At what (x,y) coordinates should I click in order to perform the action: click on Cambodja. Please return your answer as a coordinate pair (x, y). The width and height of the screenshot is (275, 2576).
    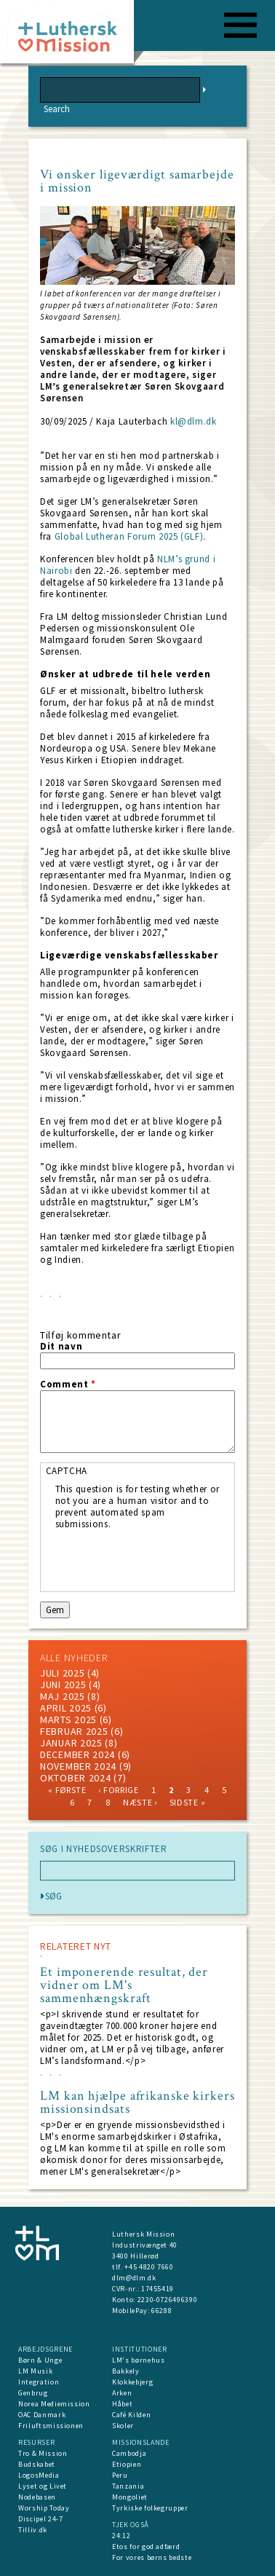
    Looking at the image, I should click on (129, 2453).